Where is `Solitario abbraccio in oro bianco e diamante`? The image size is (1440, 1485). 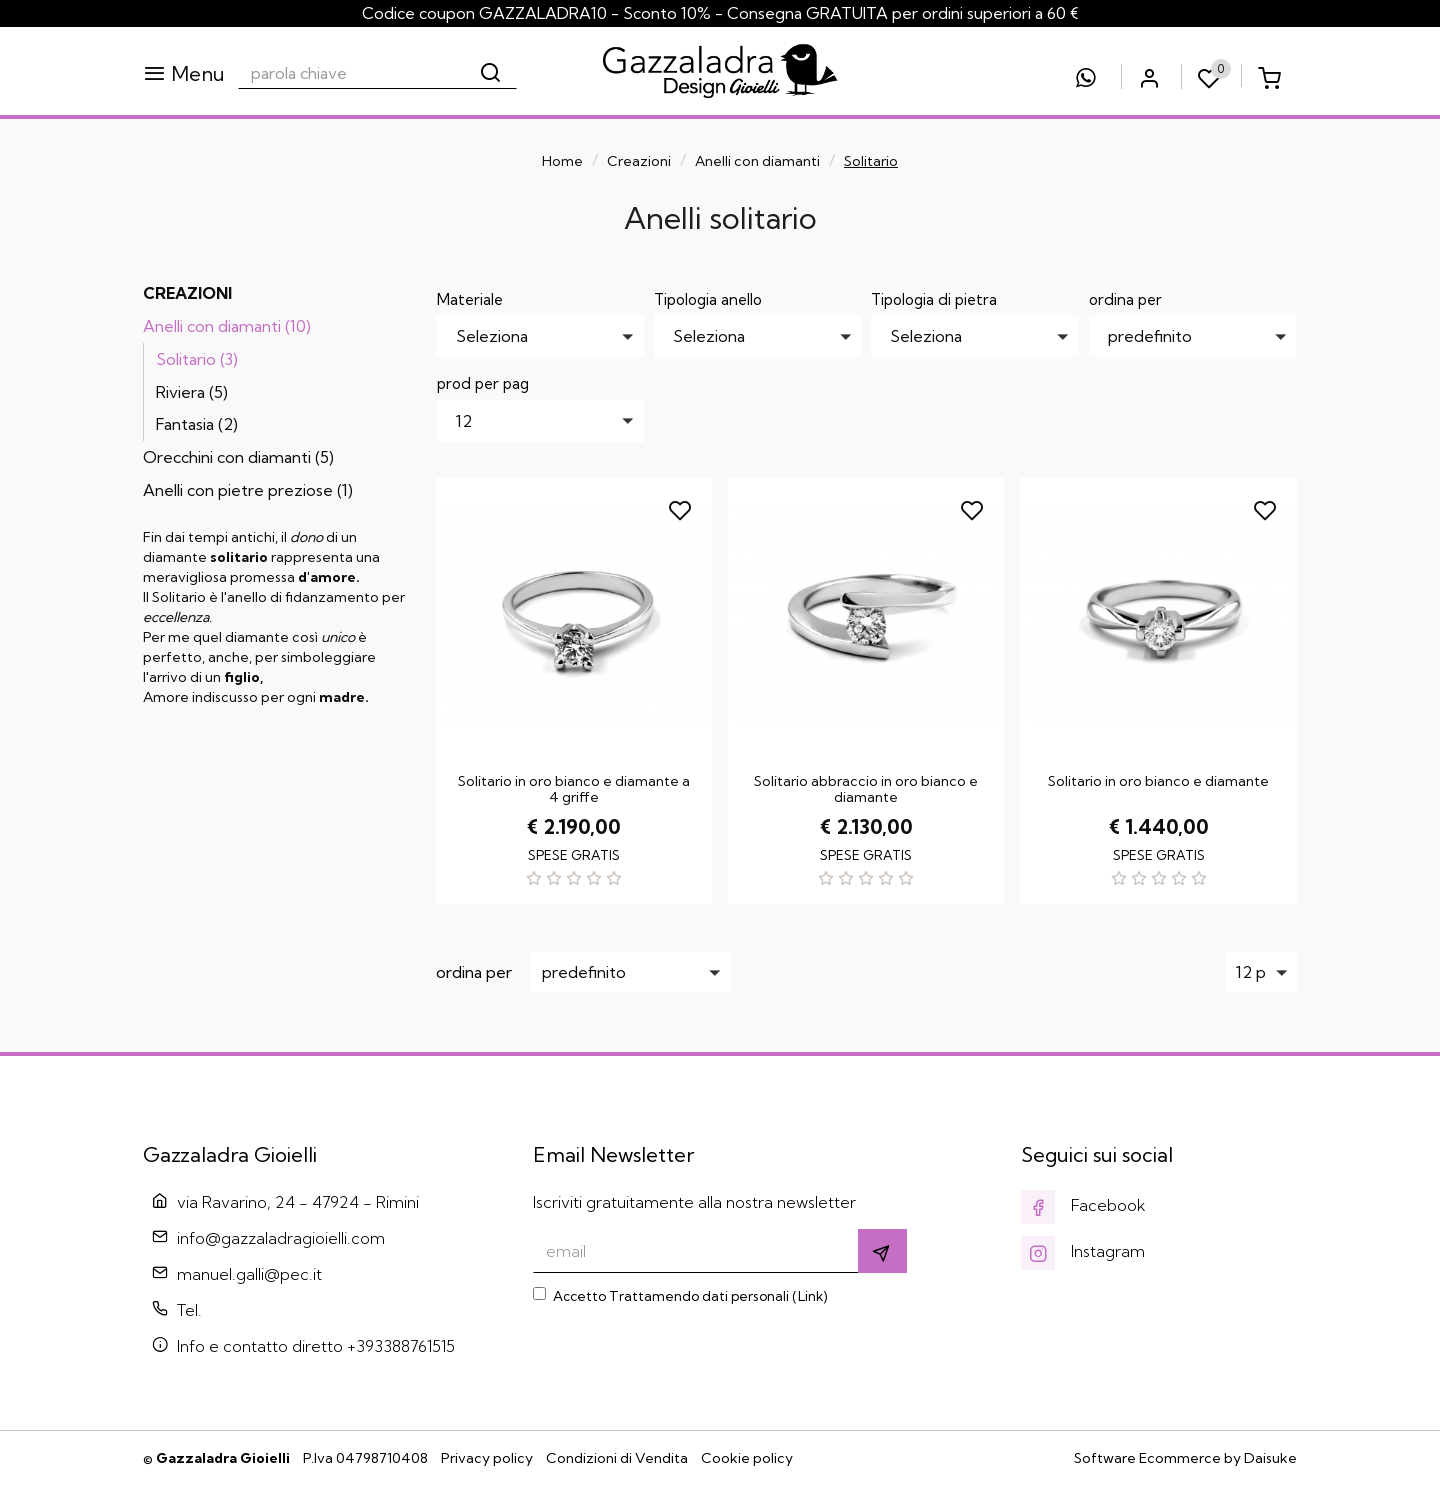
Solitario abbraccio in oro bianco e diamante is located at coordinates (866, 788).